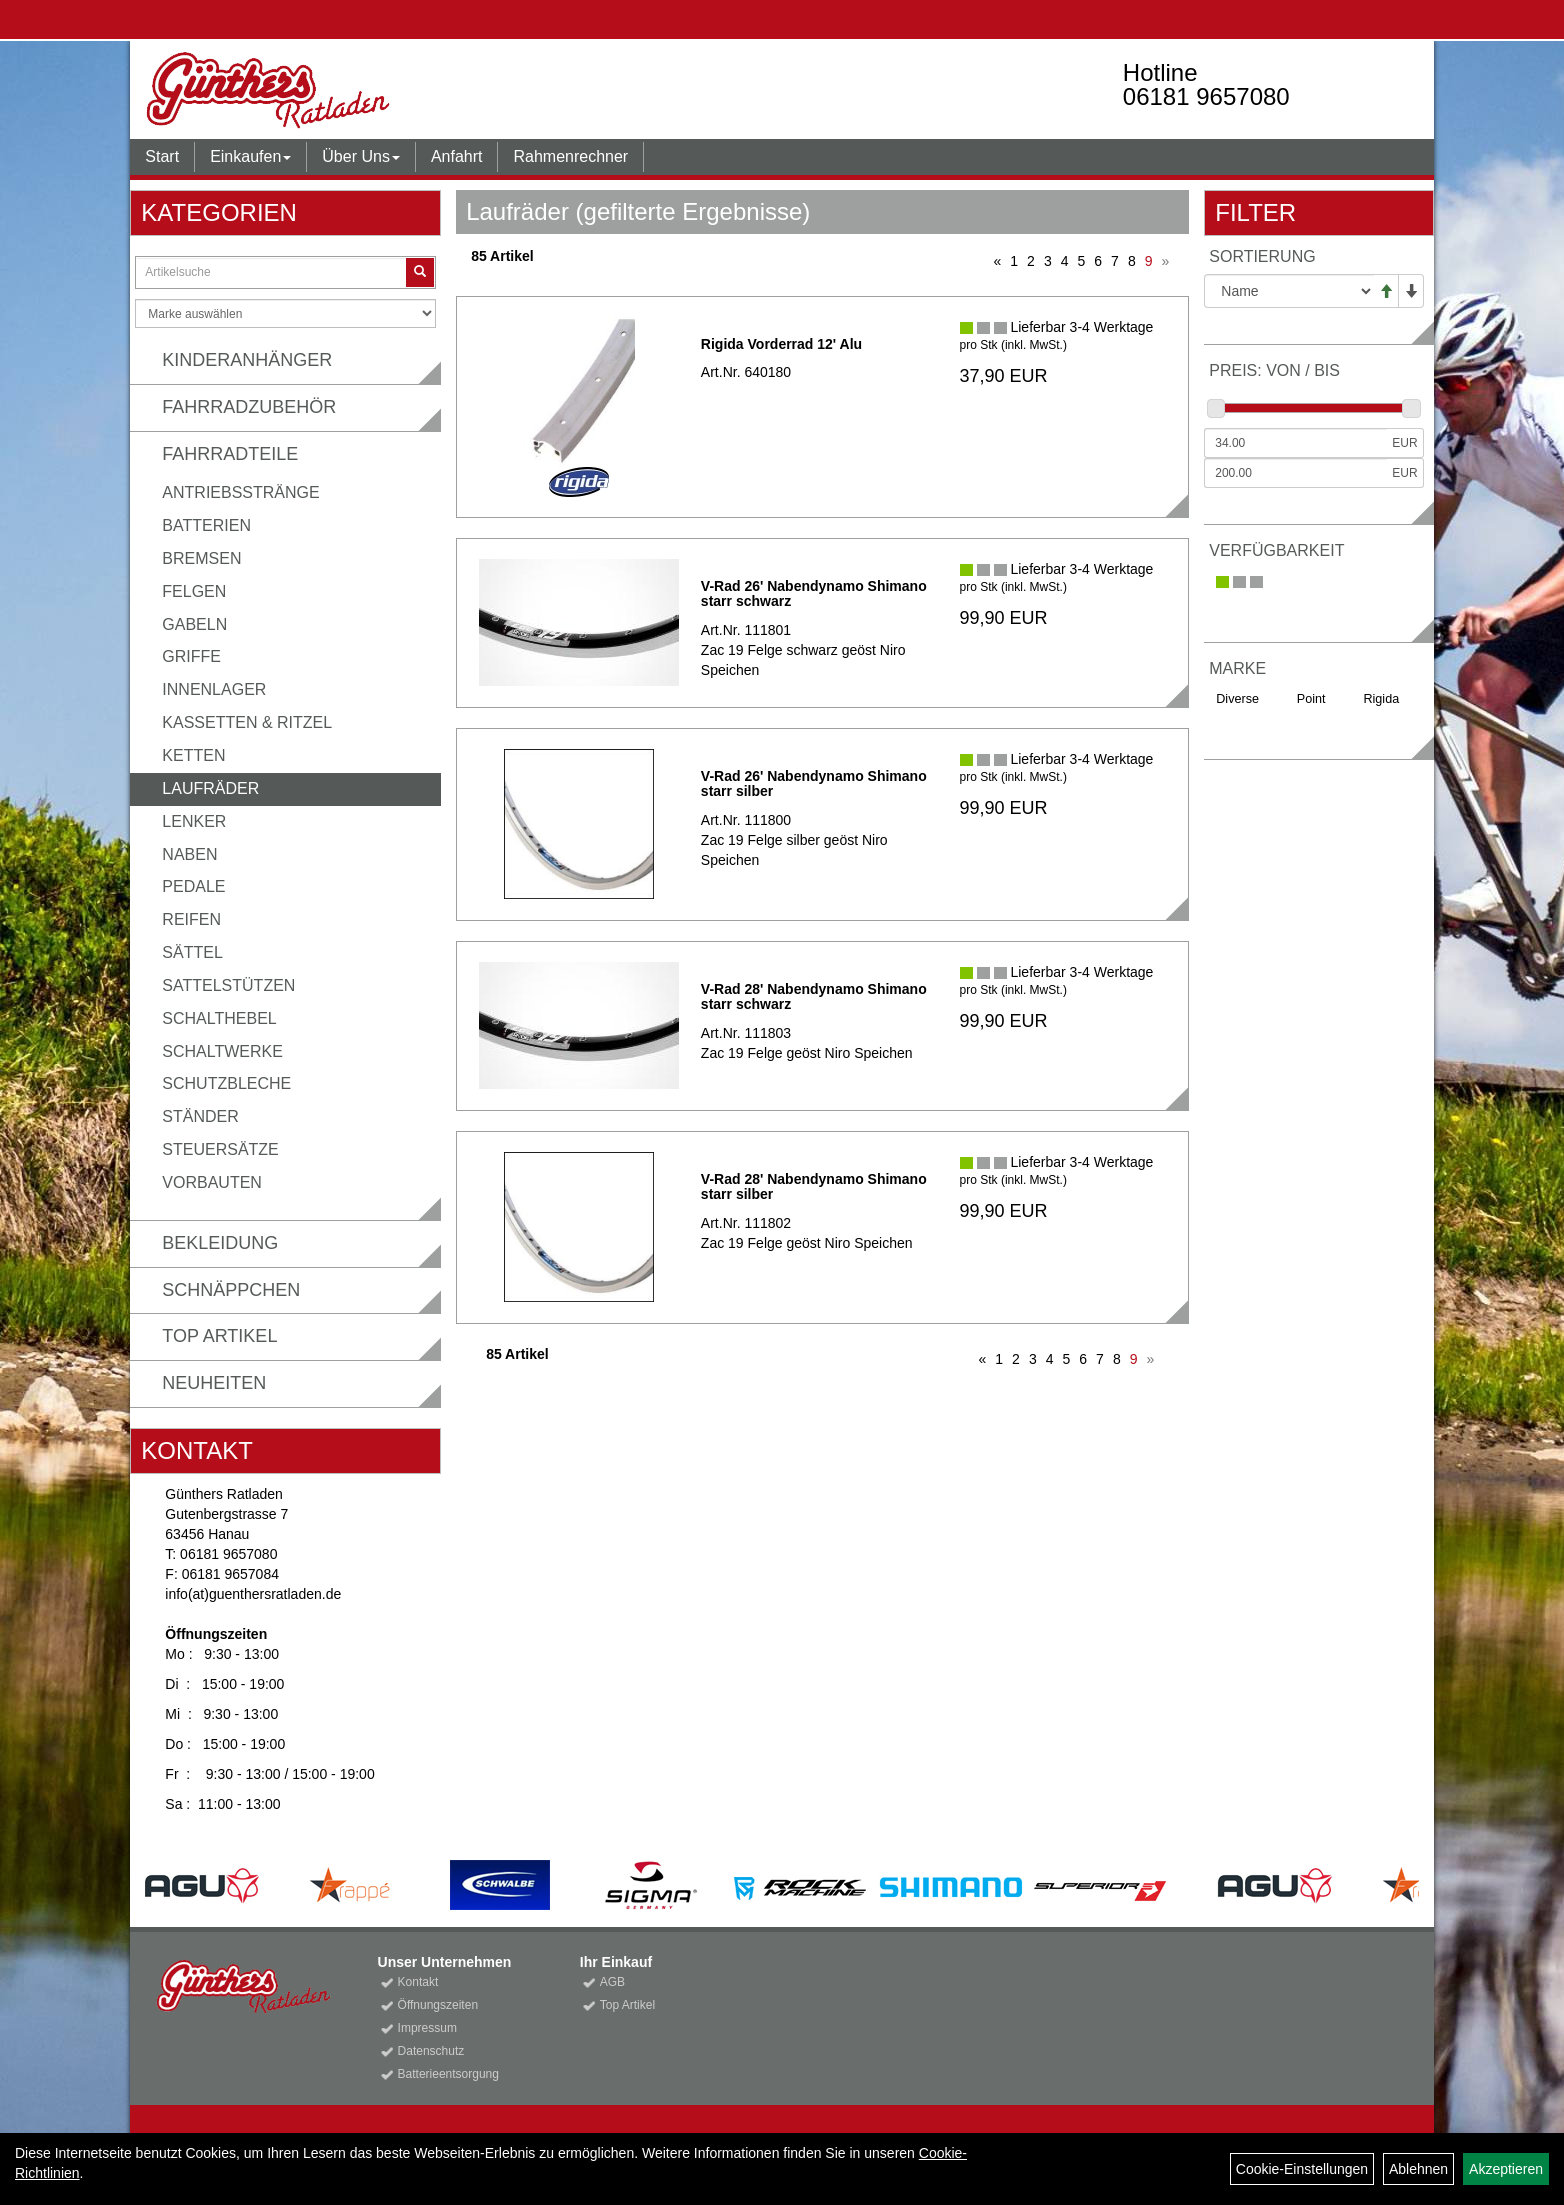 This screenshot has width=1564, height=2205. I want to click on Start, so click(162, 156).